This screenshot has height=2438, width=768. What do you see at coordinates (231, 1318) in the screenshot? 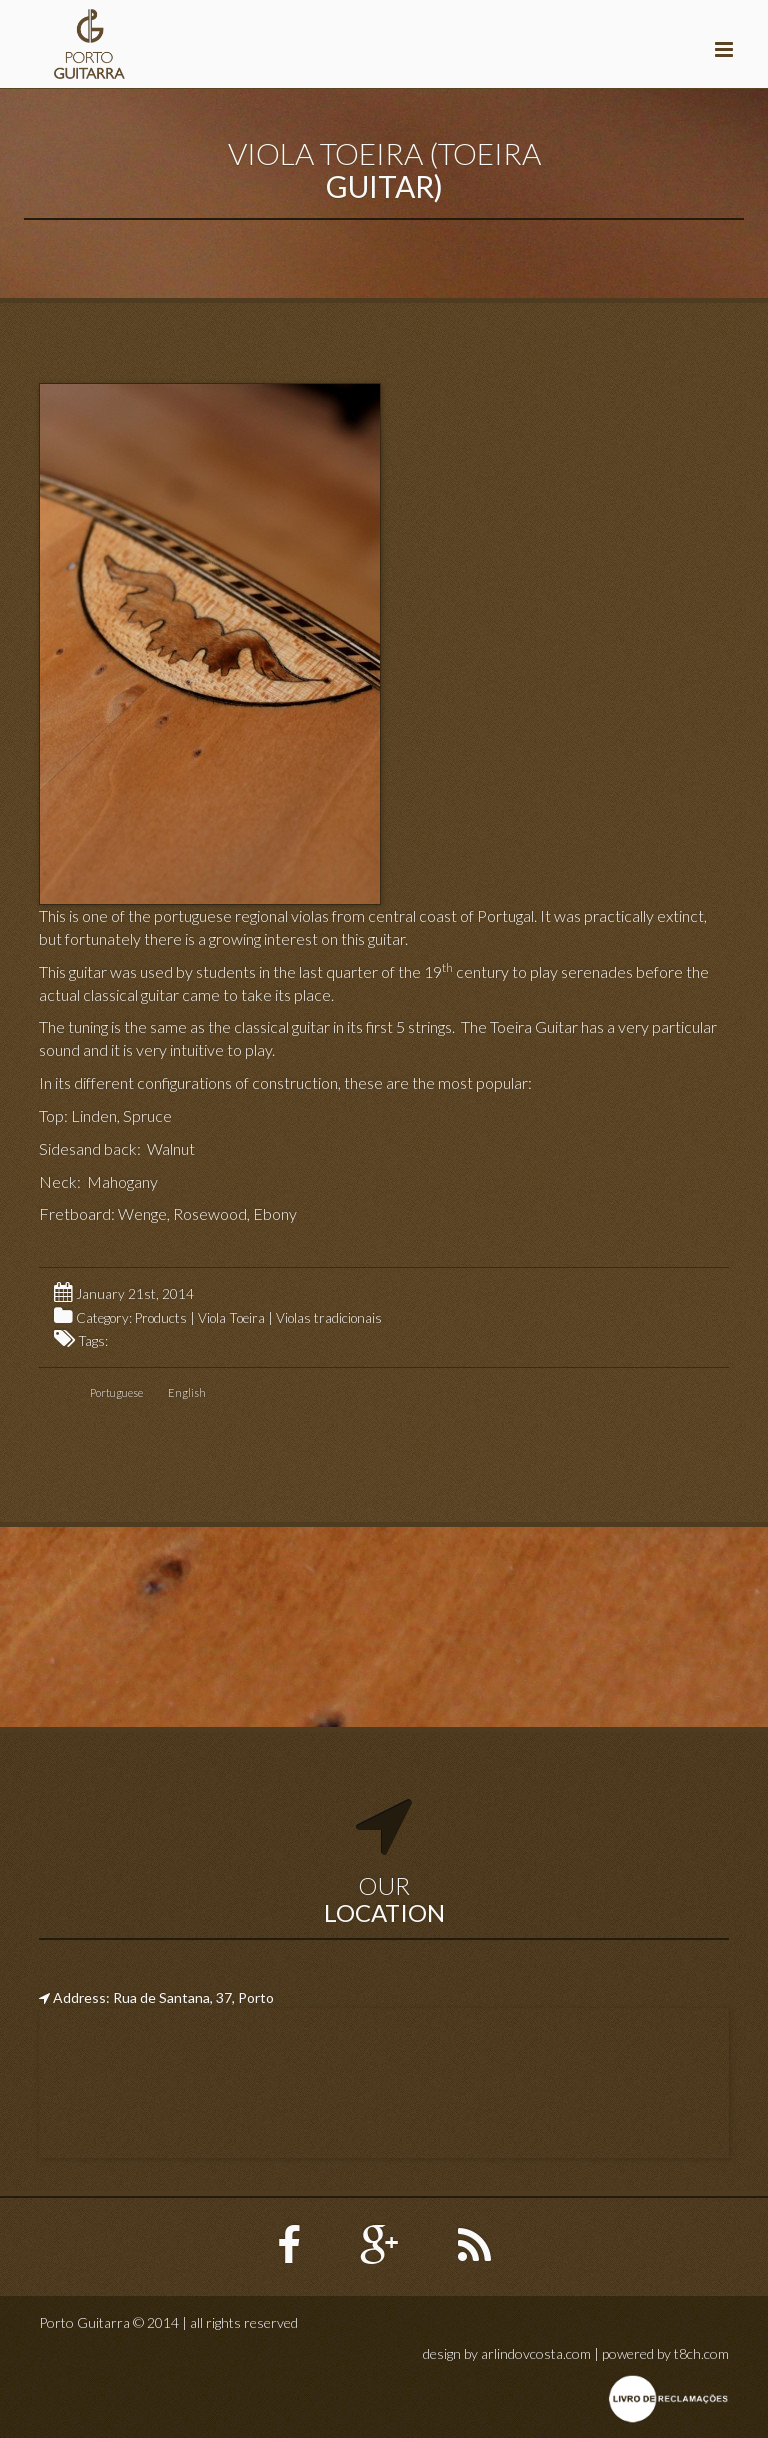
I see `Viola Toeira` at bounding box center [231, 1318].